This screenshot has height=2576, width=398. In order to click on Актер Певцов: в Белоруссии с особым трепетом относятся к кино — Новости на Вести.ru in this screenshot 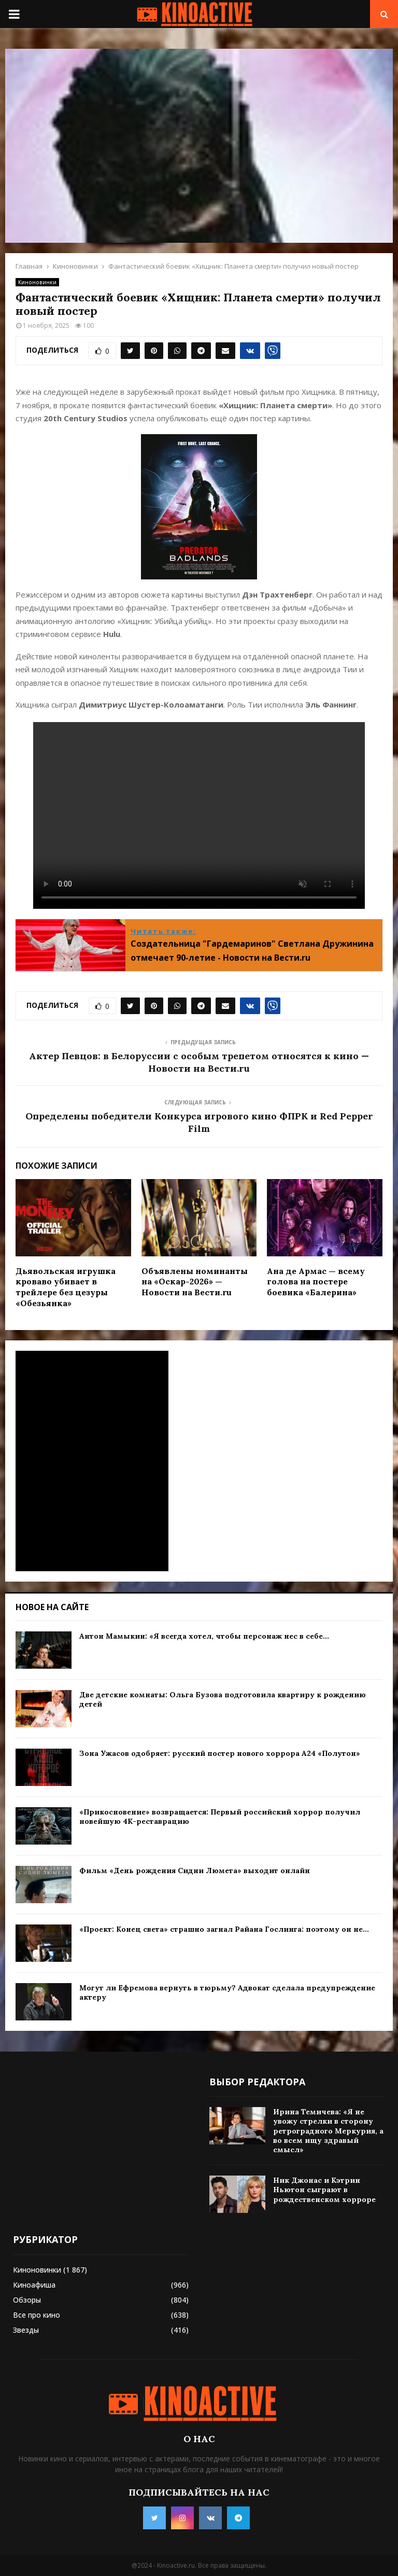, I will do `click(199, 1062)`.